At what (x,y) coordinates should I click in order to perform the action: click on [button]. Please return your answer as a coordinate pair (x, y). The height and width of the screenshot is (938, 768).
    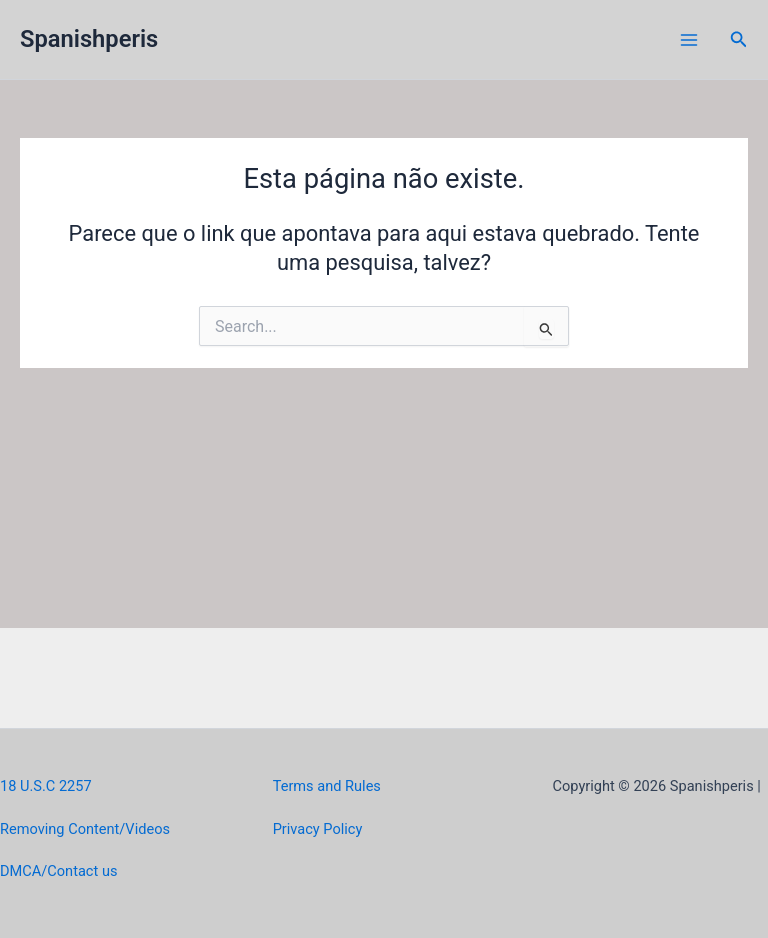
    Looking at the image, I should click on (739, 39).